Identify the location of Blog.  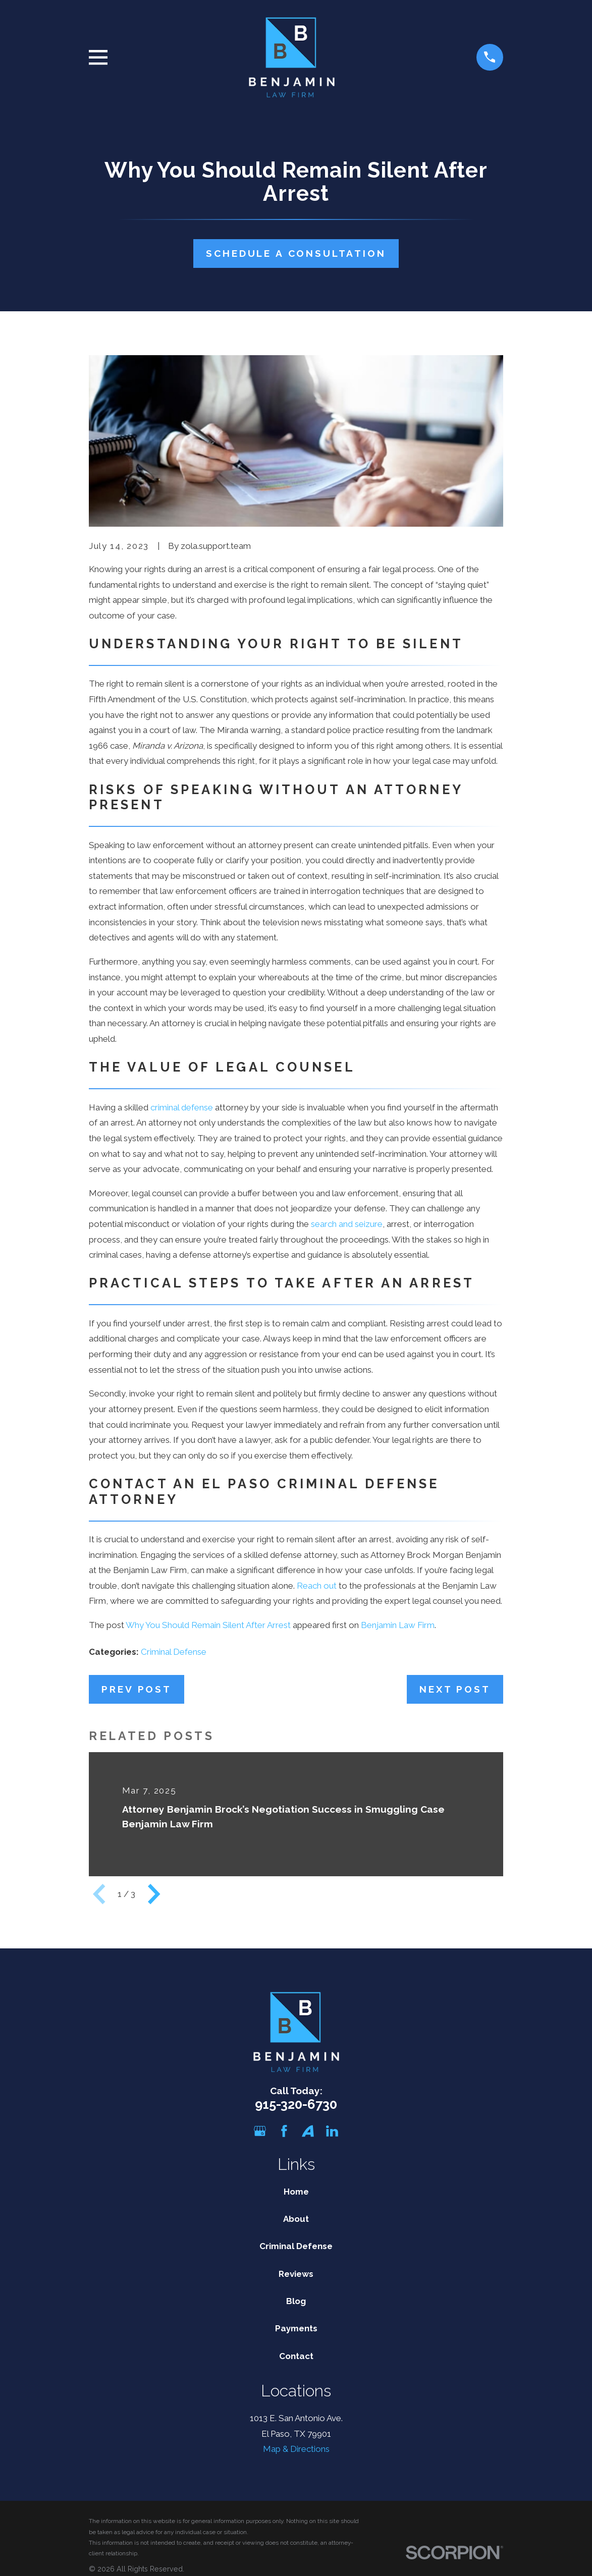
(296, 2301).